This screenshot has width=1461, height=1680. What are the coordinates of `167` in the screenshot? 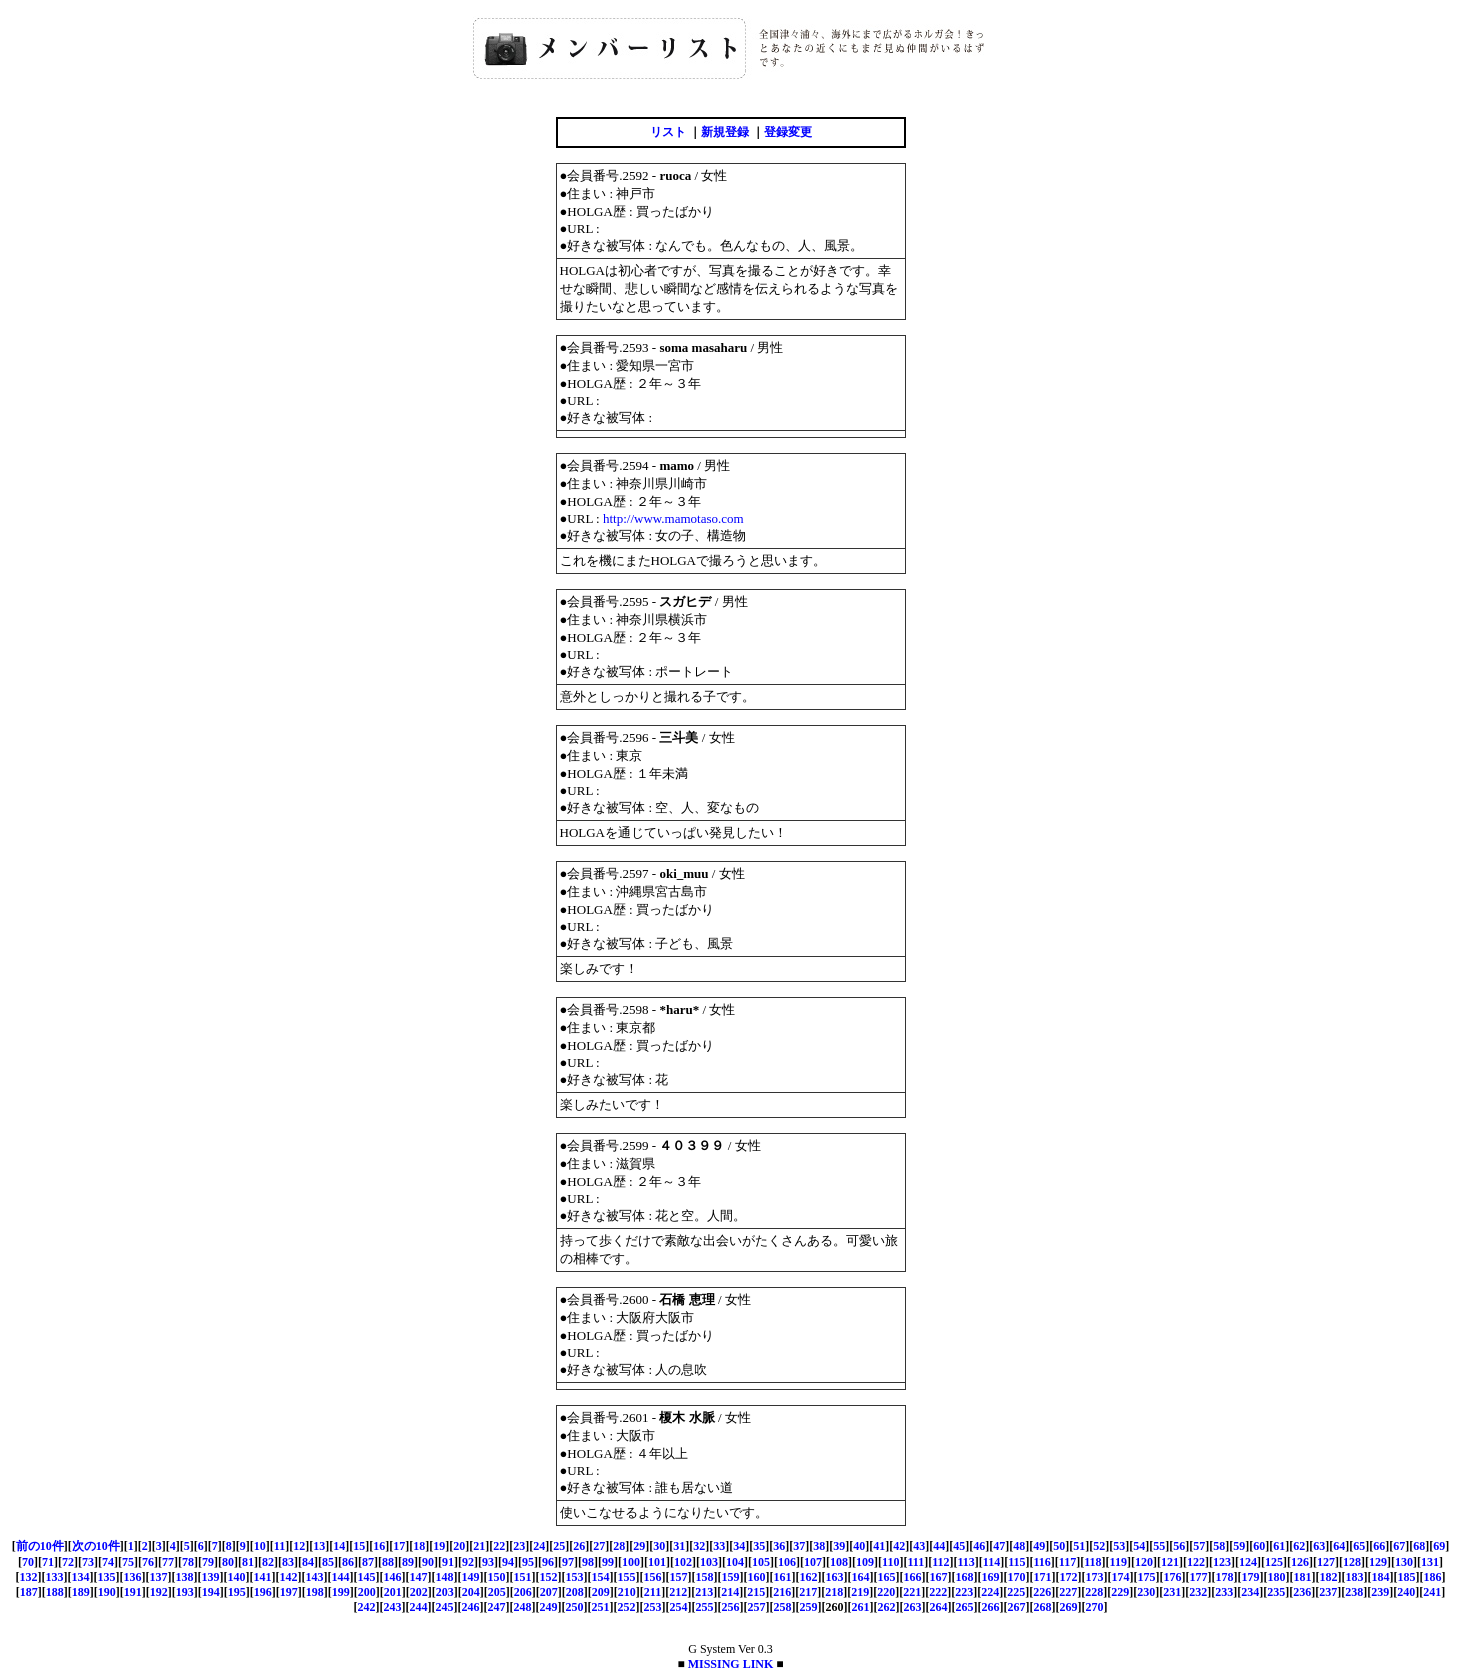 It's located at (939, 1577).